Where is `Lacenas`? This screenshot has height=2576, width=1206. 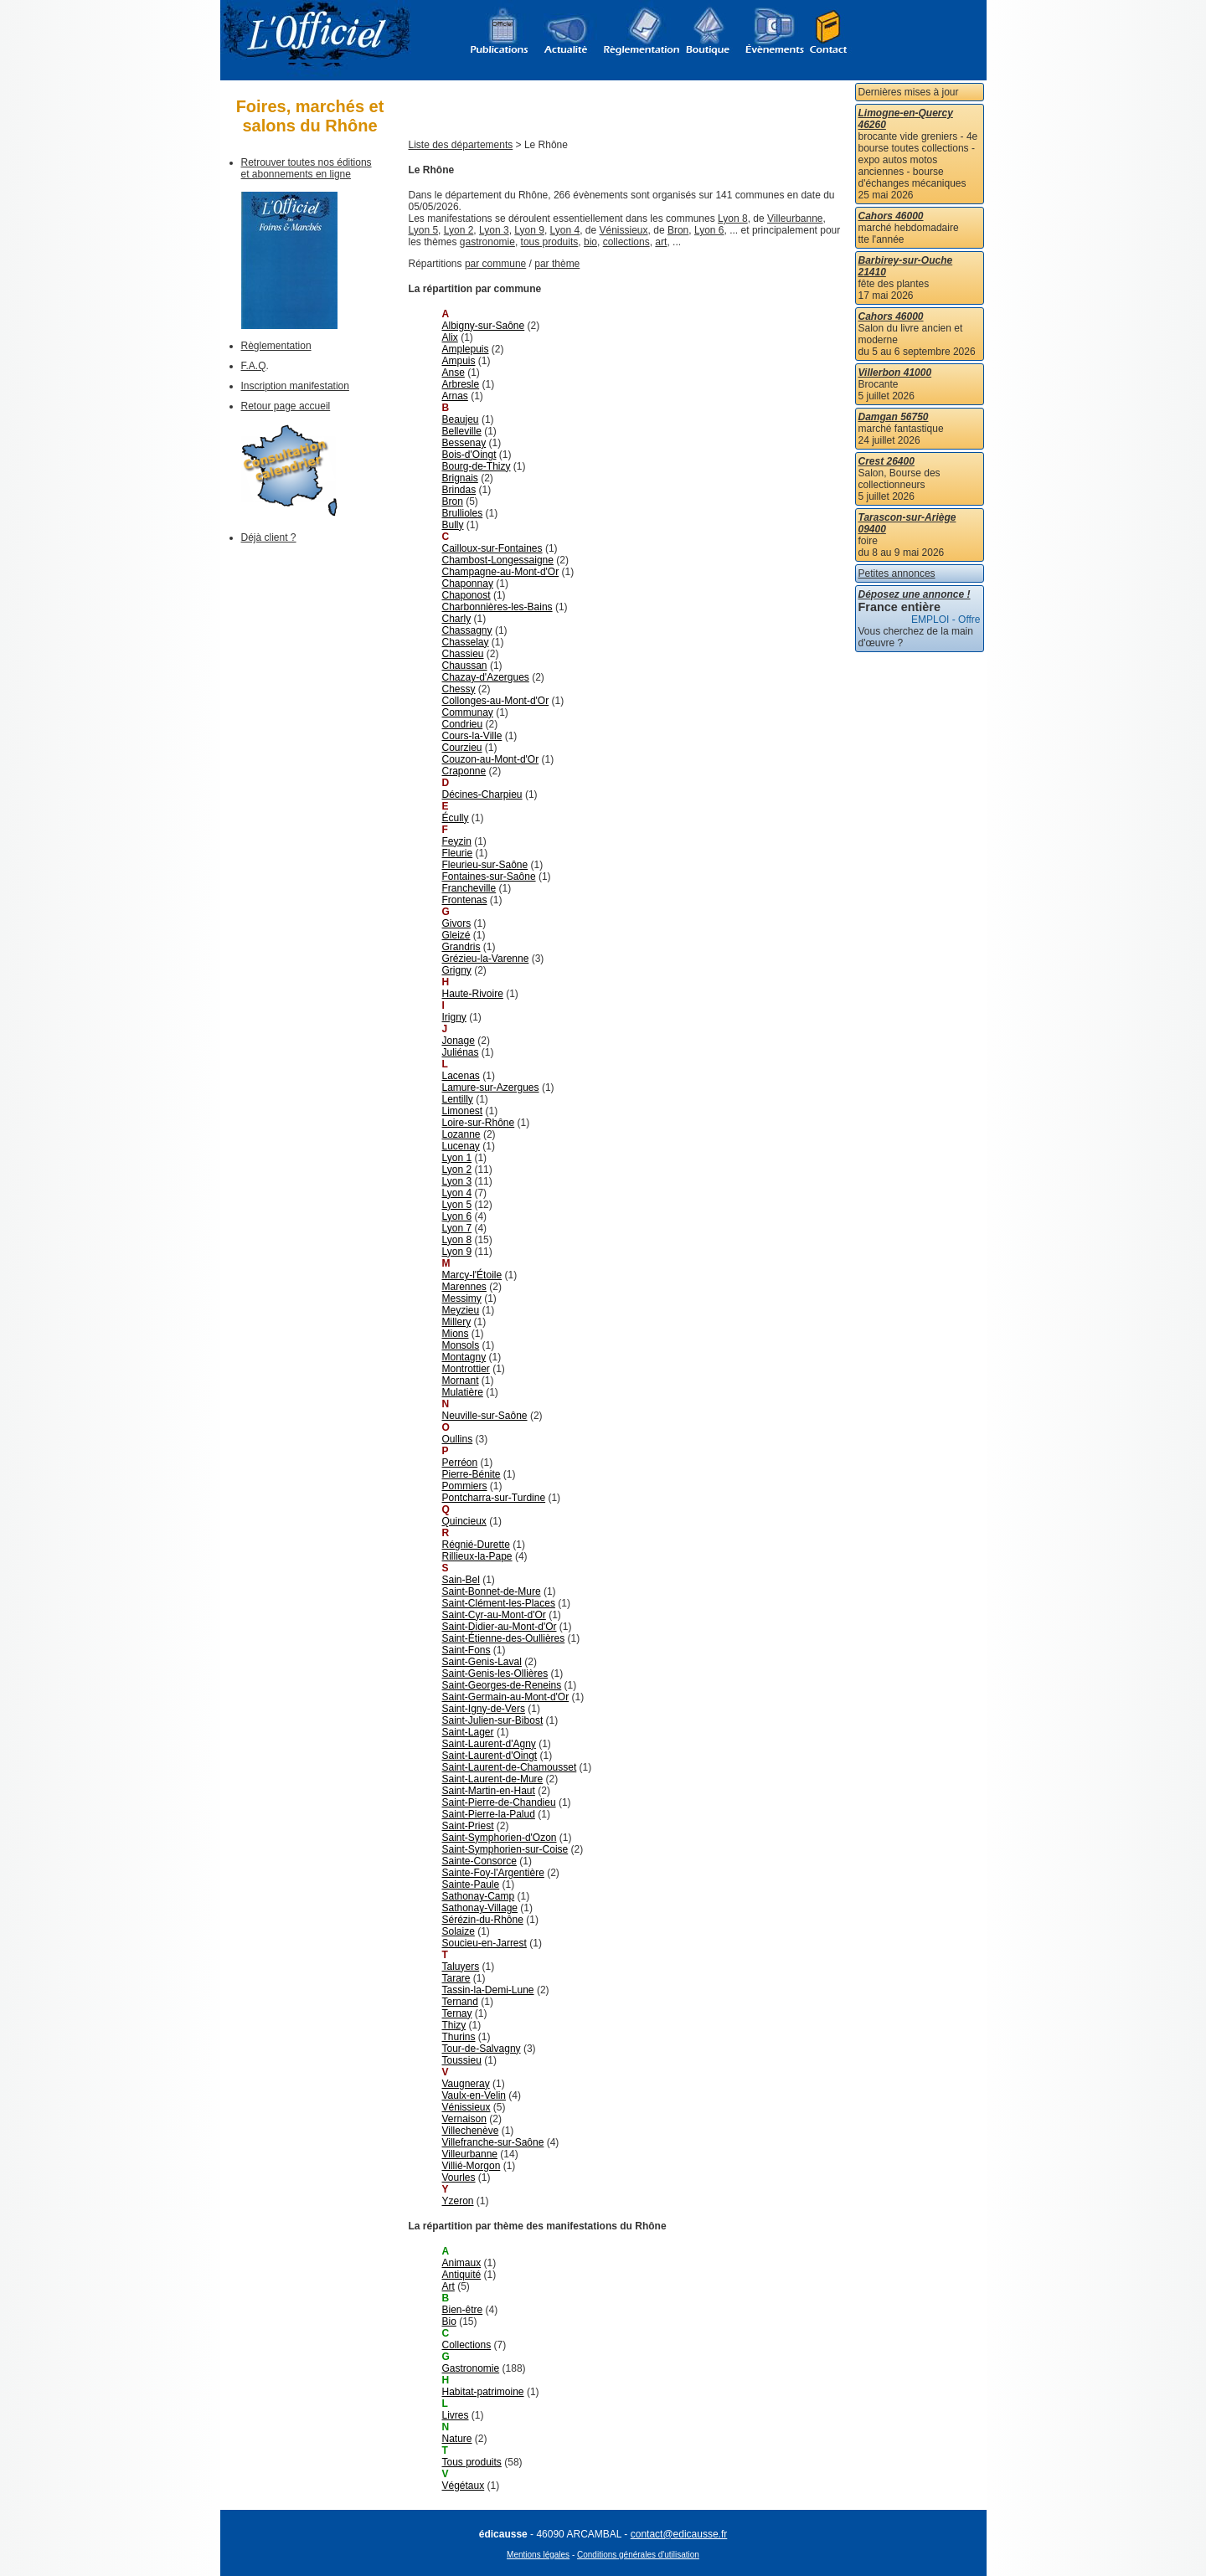 Lacenas is located at coordinates (461, 1076).